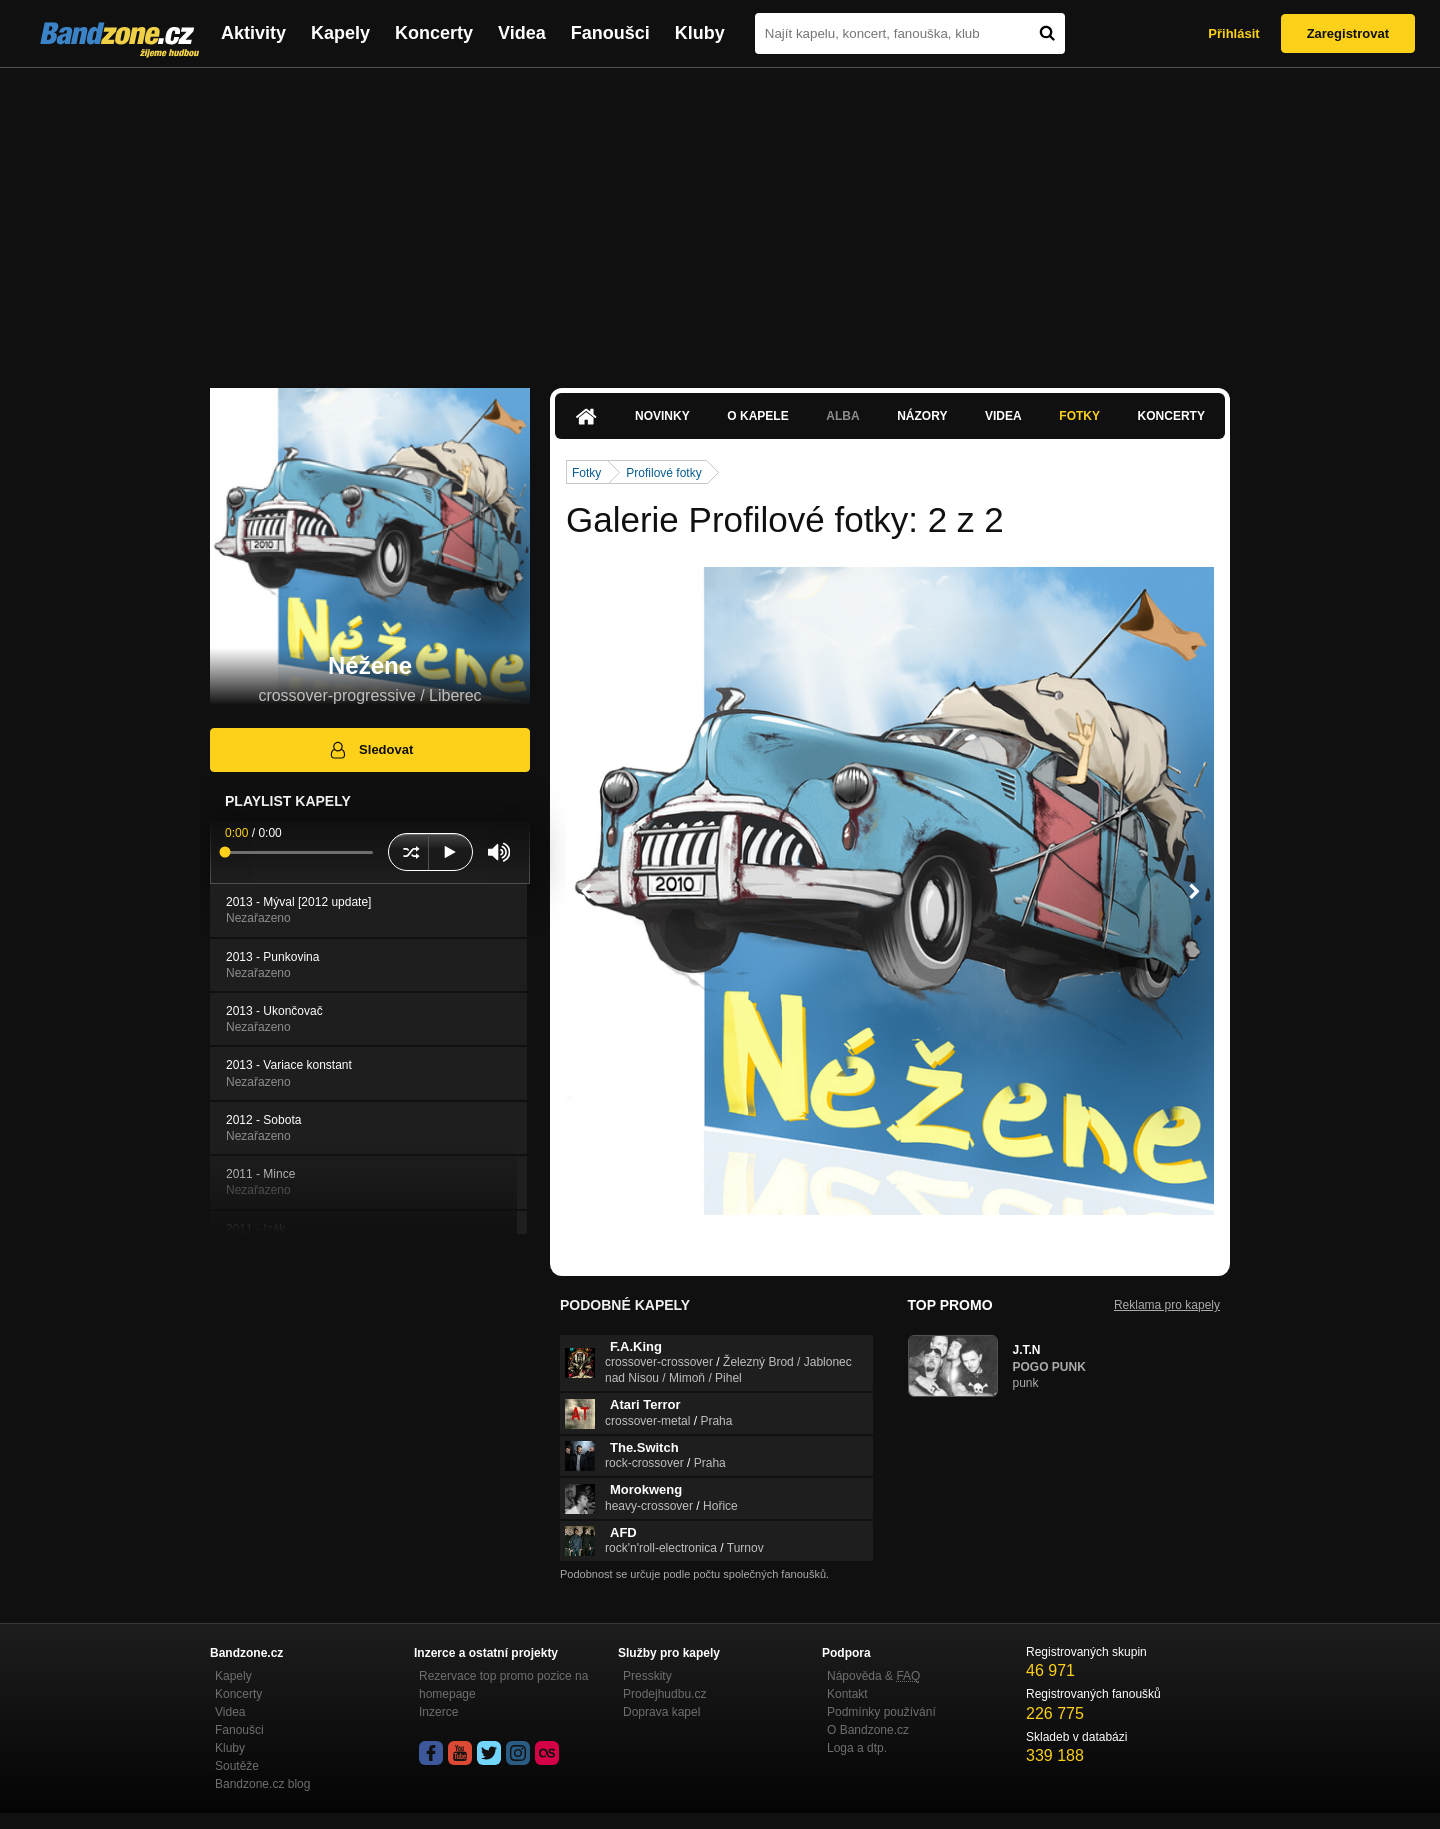 Image resolution: width=1440 pixels, height=1829 pixels. Describe the element at coordinates (922, 416) in the screenshot. I see `Názory` at that location.